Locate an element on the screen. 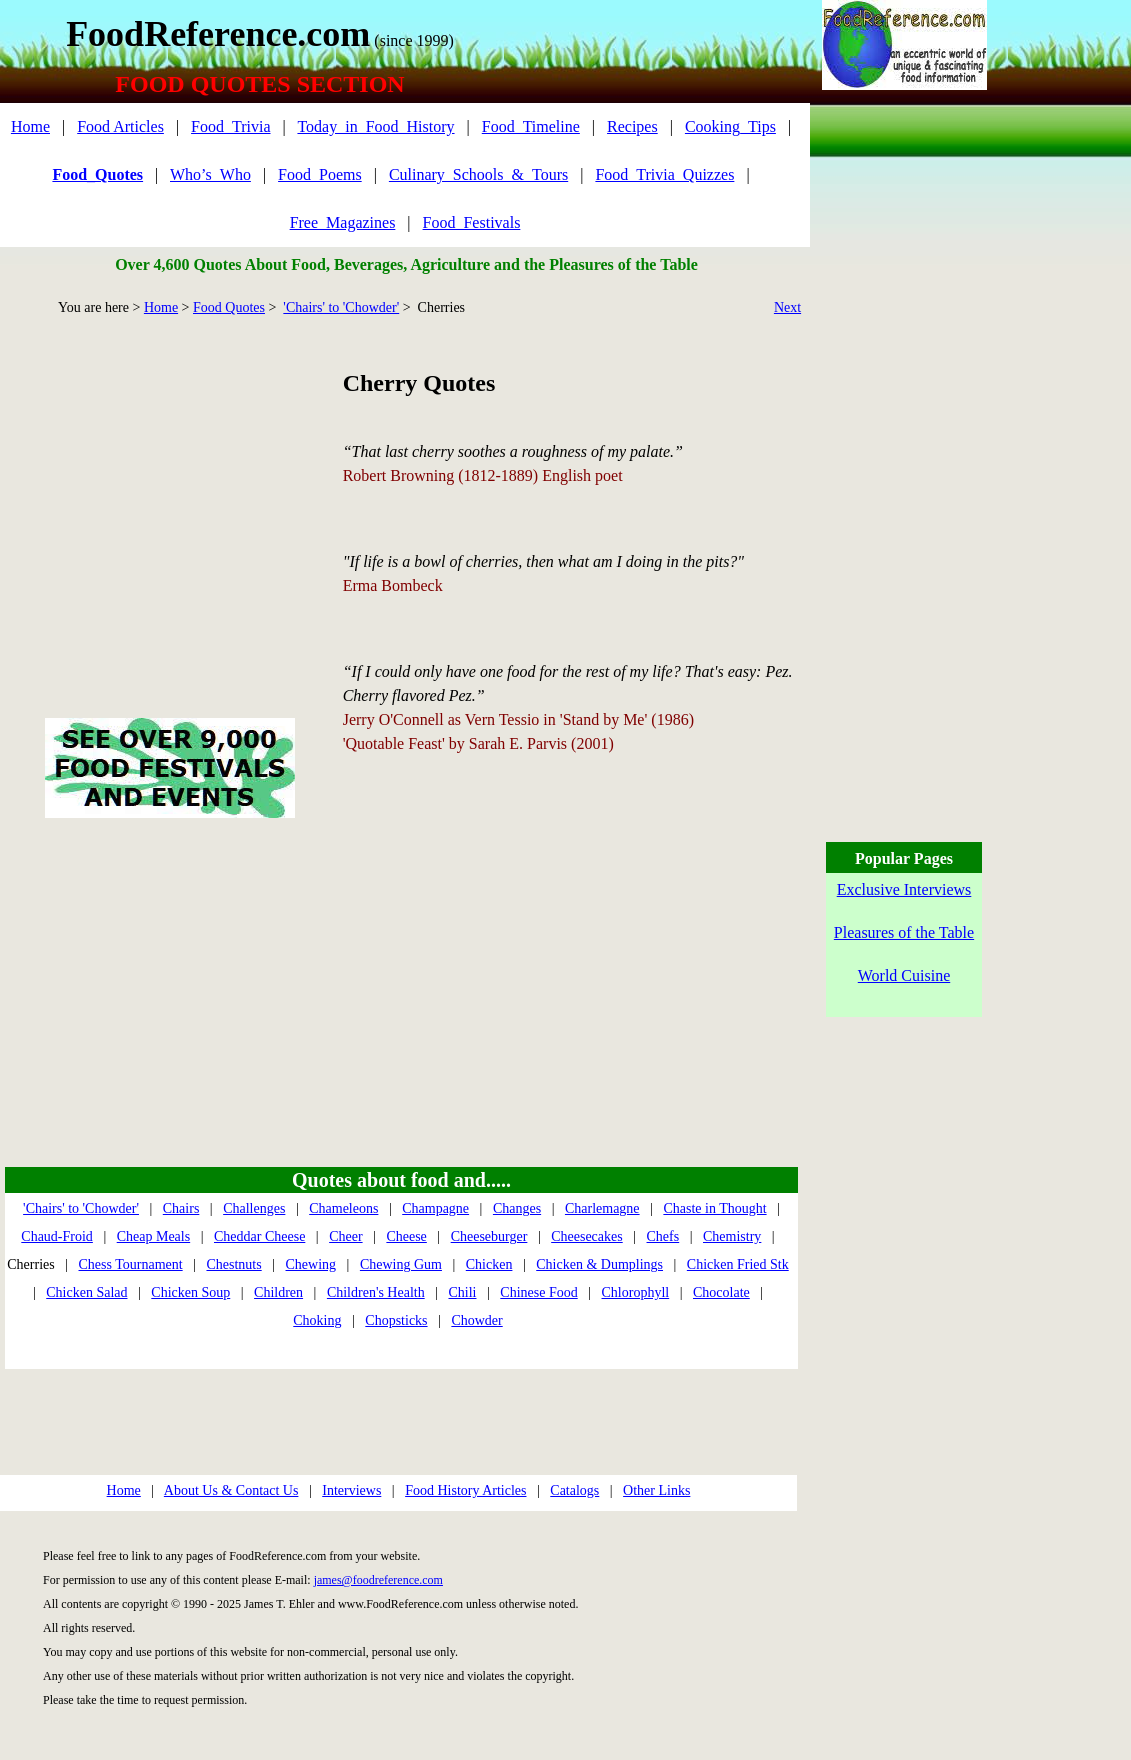 Image resolution: width=1131 pixels, height=1760 pixels. Chicken is located at coordinates (489, 1264).